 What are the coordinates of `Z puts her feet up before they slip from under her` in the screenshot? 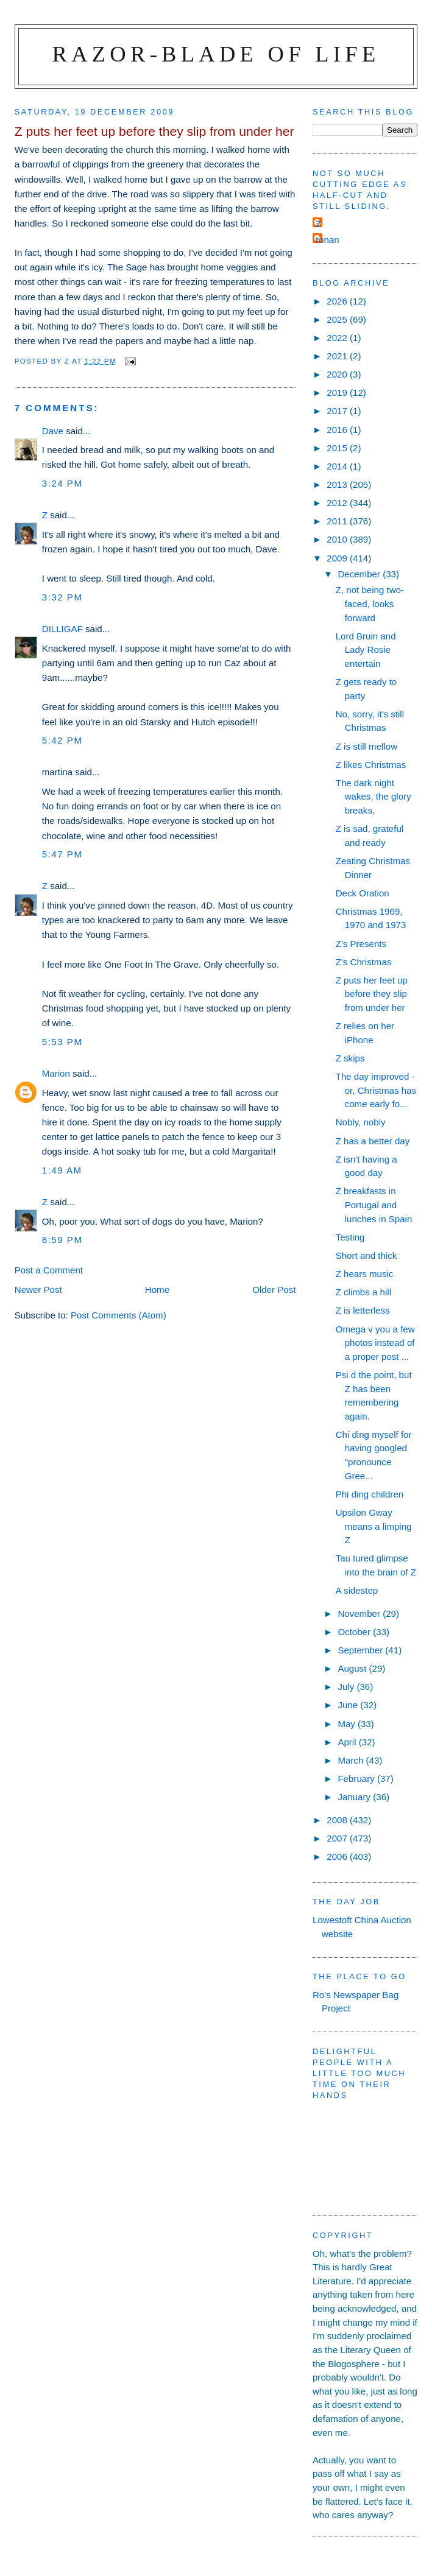 It's located at (372, 994).